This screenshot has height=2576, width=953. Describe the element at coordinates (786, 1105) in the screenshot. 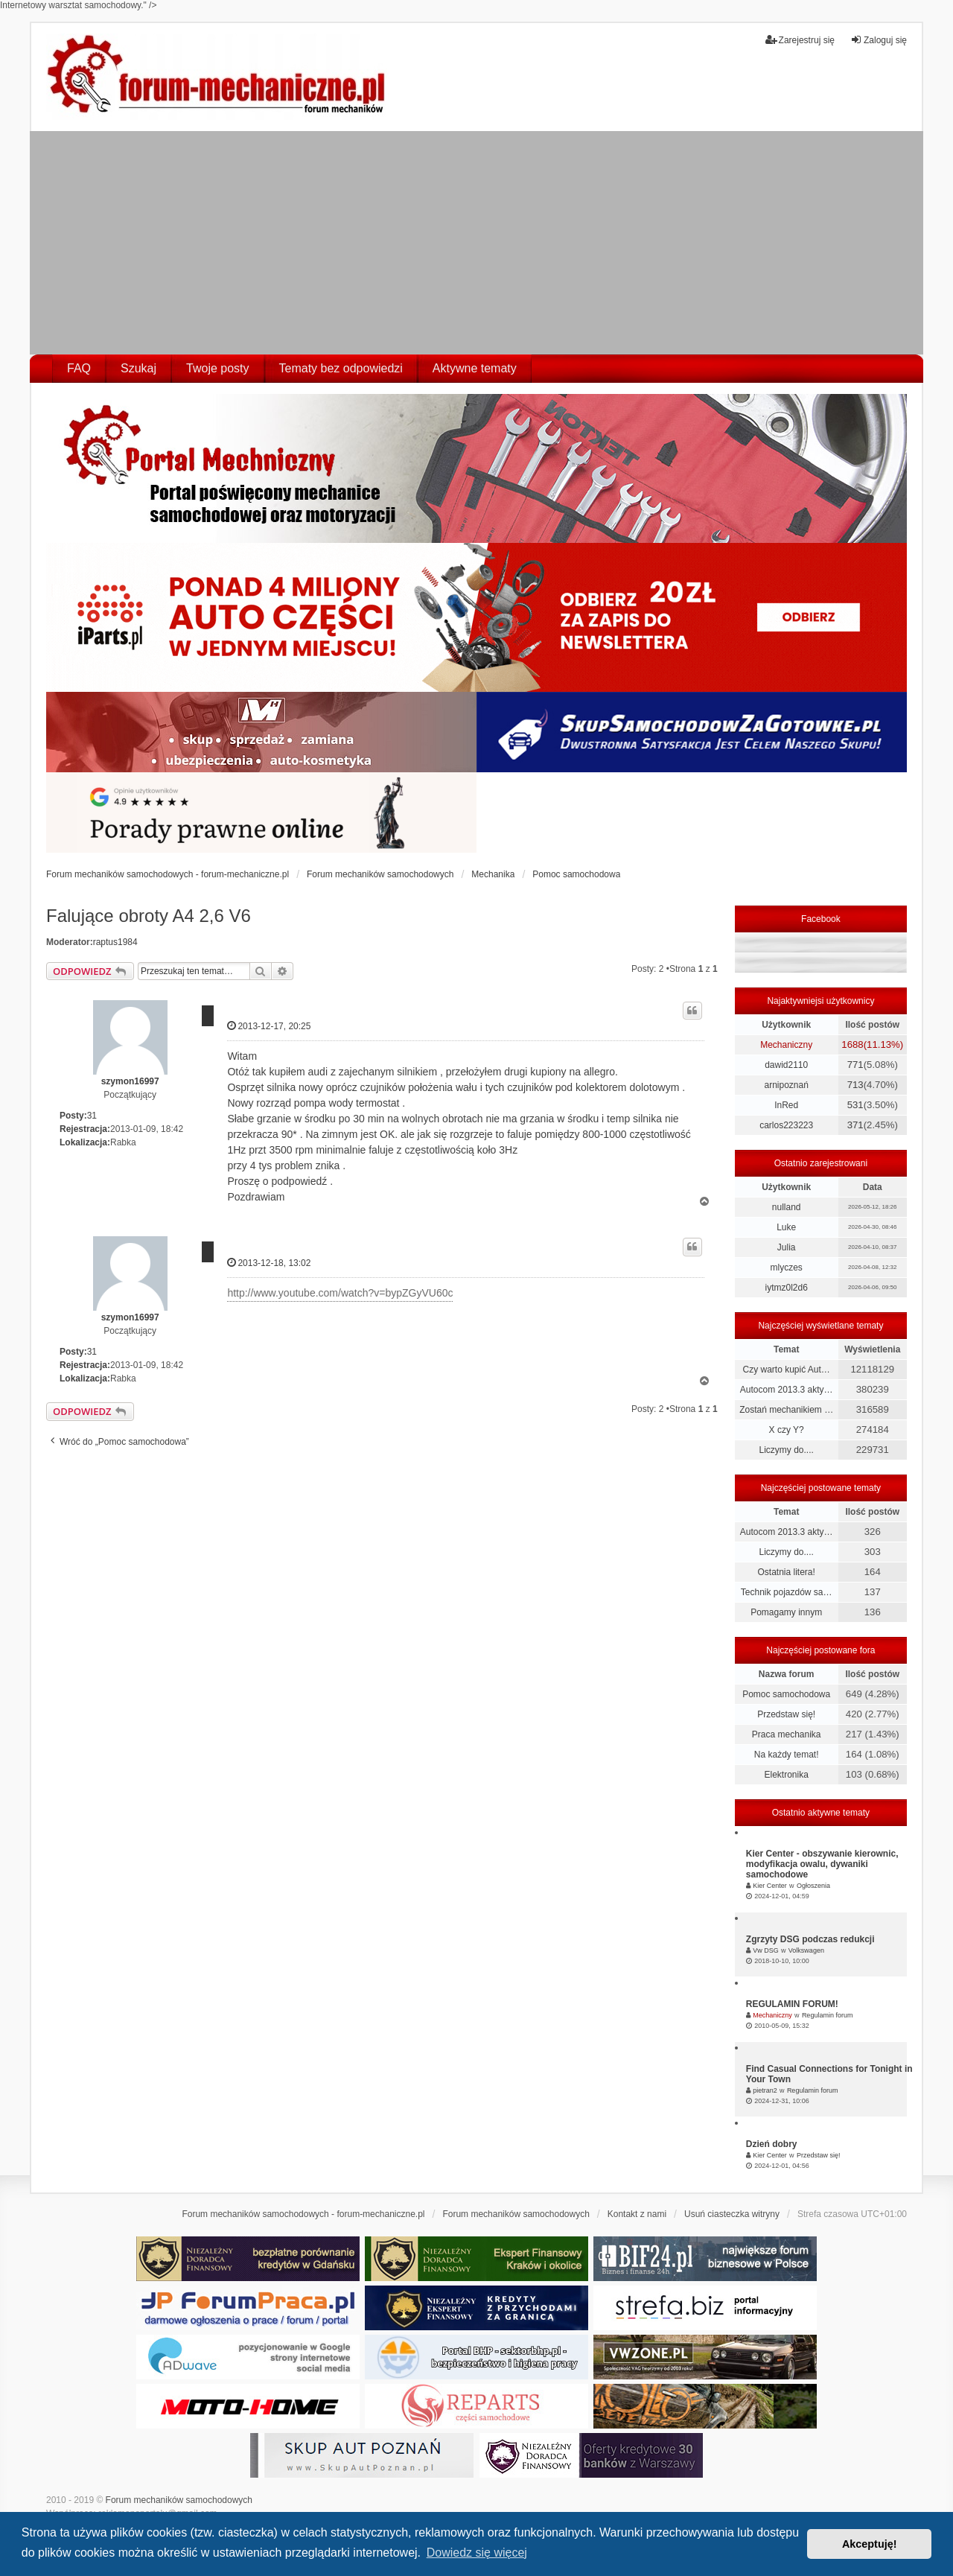

I see `InRed` at that location.